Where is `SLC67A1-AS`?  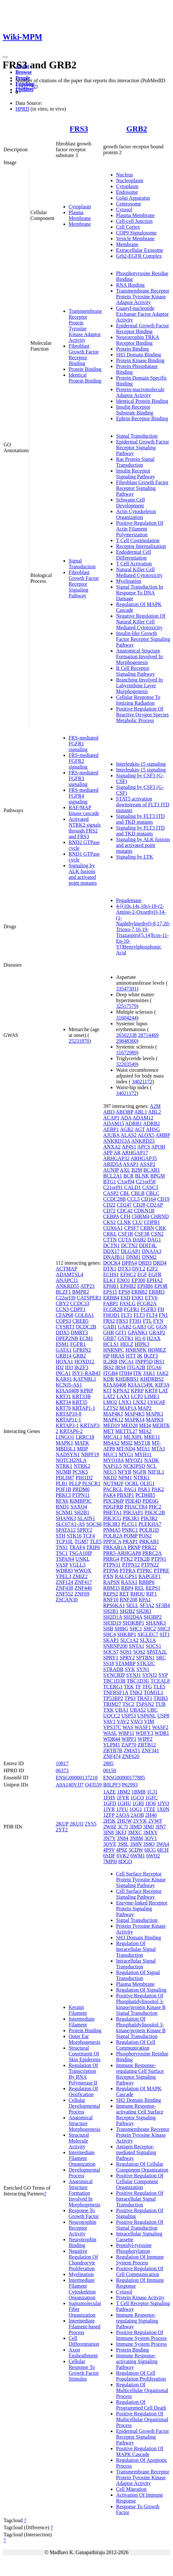 SLC67A1-AS is located at coordinates (70, 1524).